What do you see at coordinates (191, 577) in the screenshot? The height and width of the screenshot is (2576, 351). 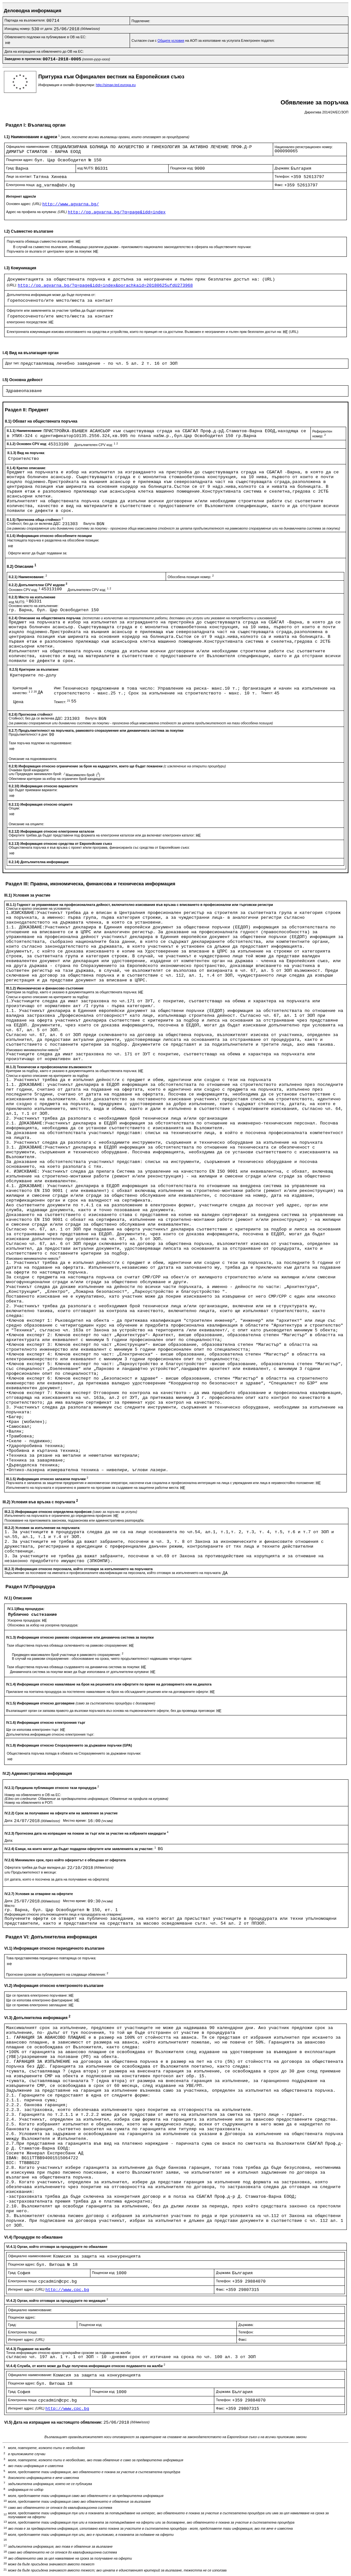 I see `Обособена позиция номер:` at bounding box center [191, 577].